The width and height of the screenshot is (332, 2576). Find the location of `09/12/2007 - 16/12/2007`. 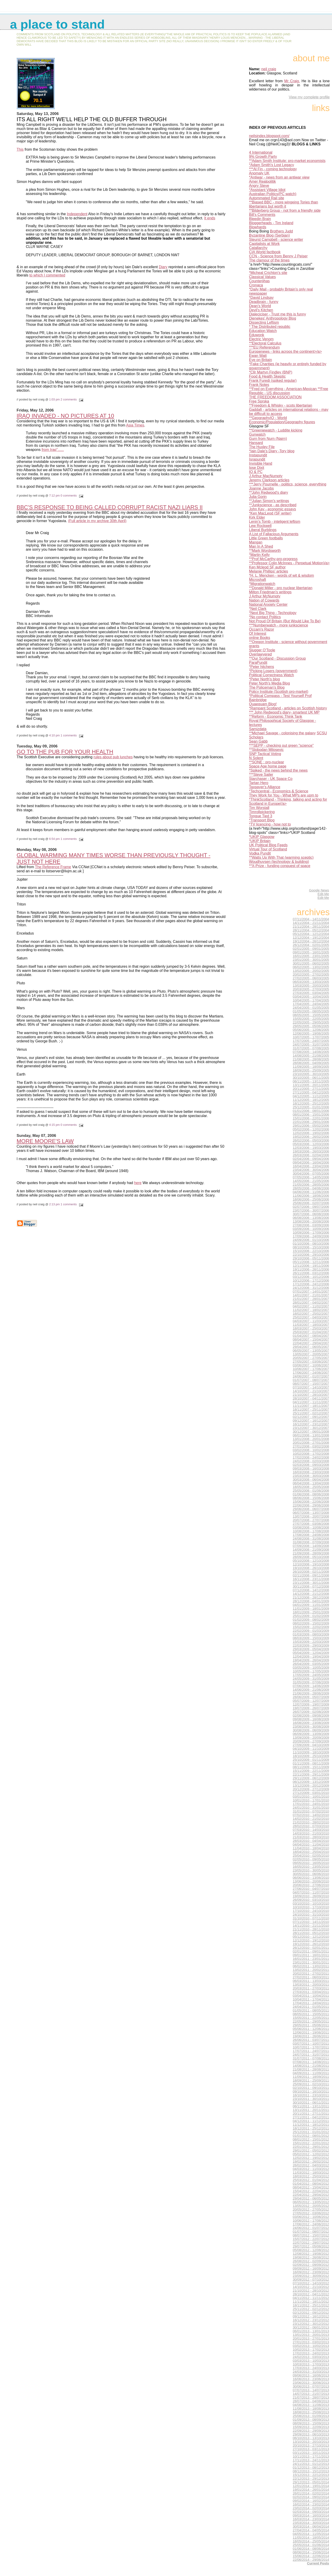

09/12/2007 - 16/12/2007 is located at coordinates (311, 1420).